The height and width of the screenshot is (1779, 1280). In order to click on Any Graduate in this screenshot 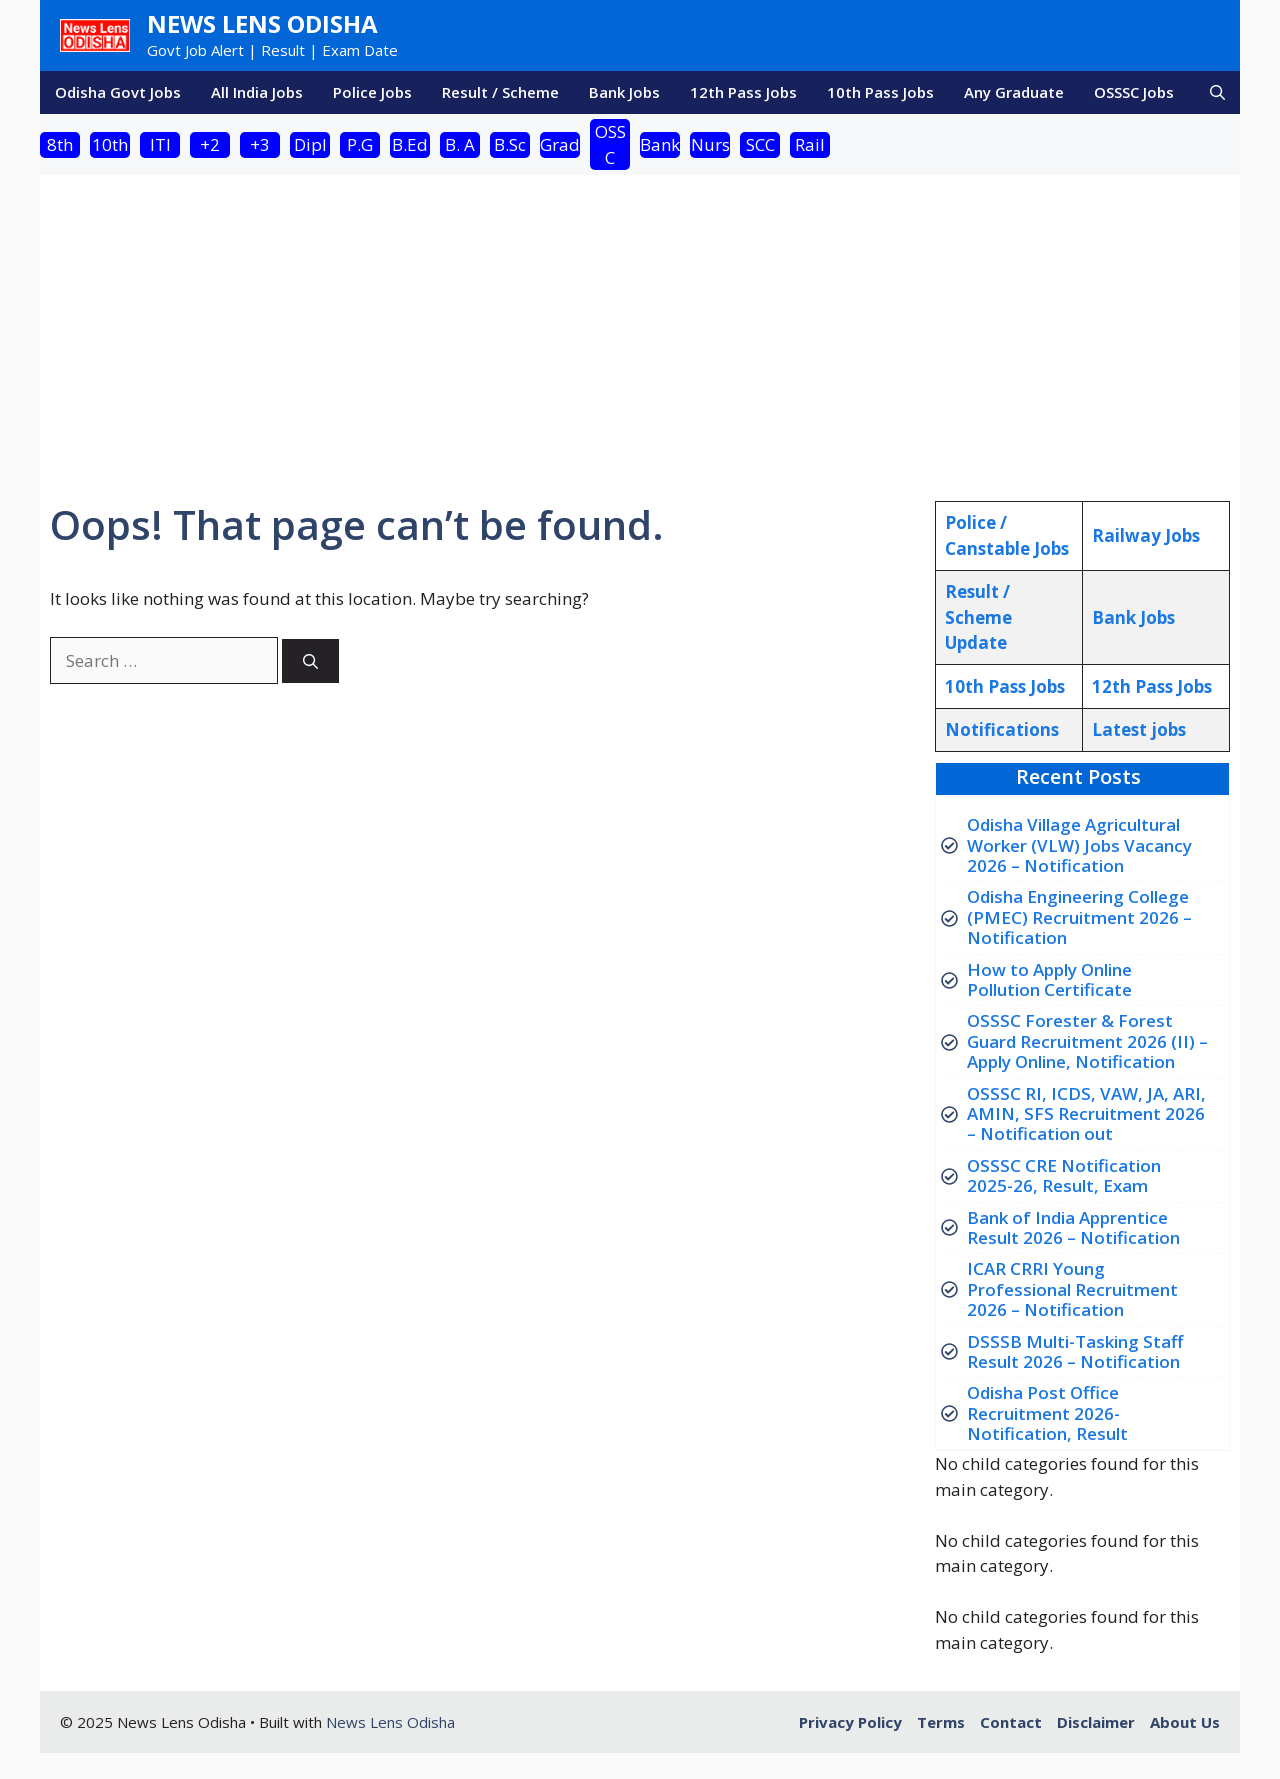, I will do `click(1014, 92)`.